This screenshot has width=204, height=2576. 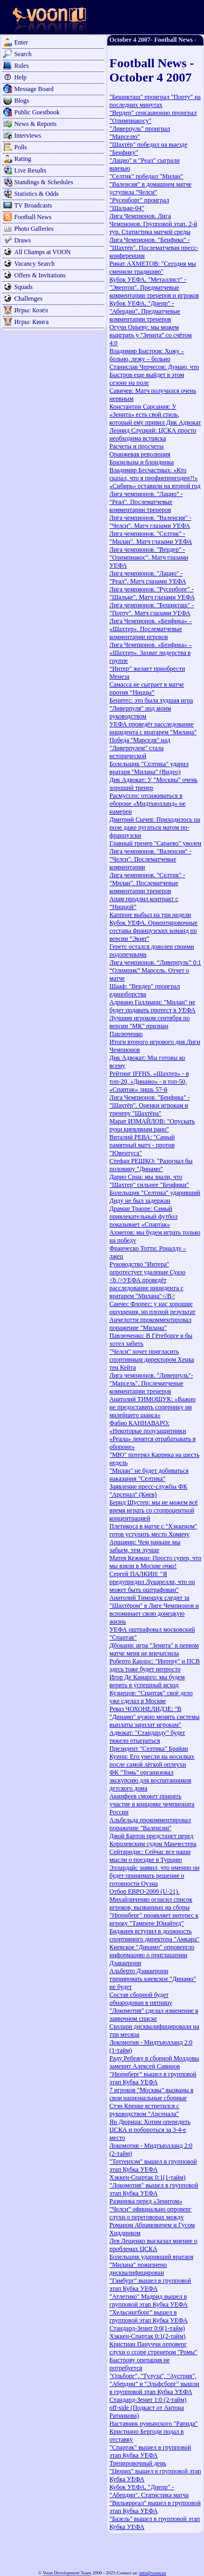 What do you see at coordinates (155, 101) in the screenshot?
I see `"Бешикташ" проиграл "Порту" на последних минутах` at bounding box center [155, 101].